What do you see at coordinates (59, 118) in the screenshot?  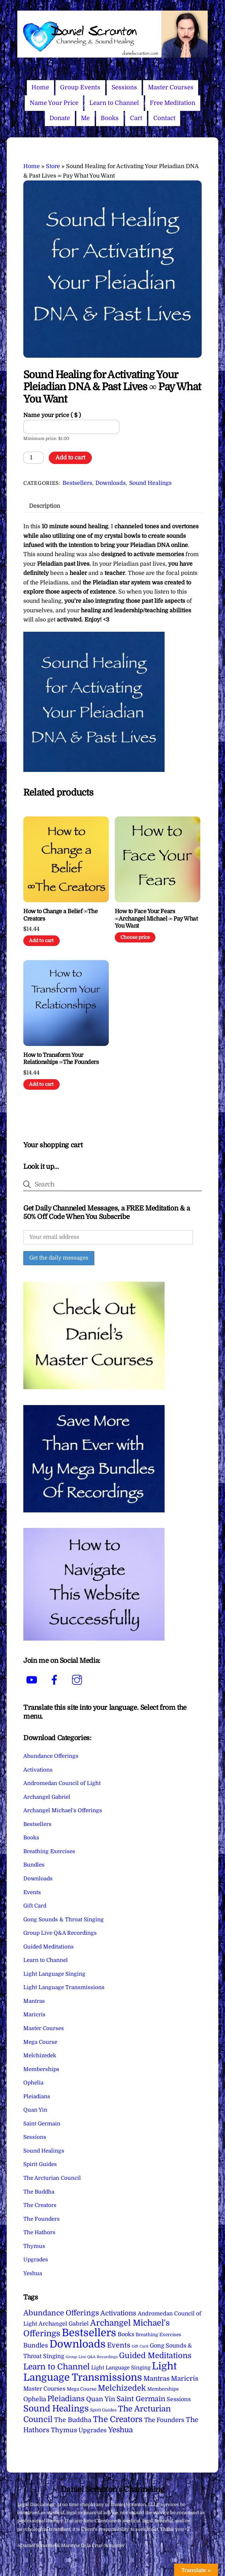 I see `Donate` at bounding box center [59, 118].